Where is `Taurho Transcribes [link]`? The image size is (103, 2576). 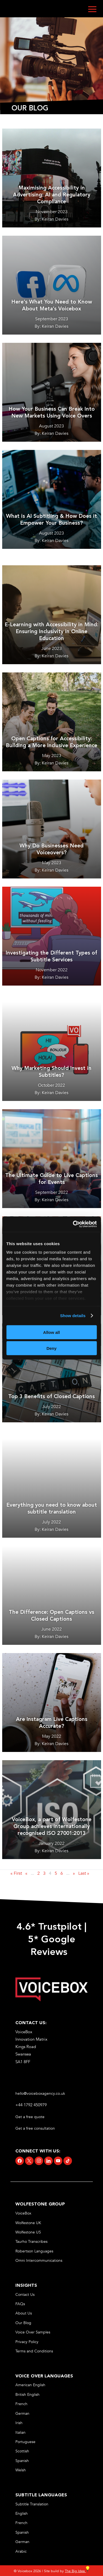 Taurho Transcribes [link] is located at coordinates (31, 2241).